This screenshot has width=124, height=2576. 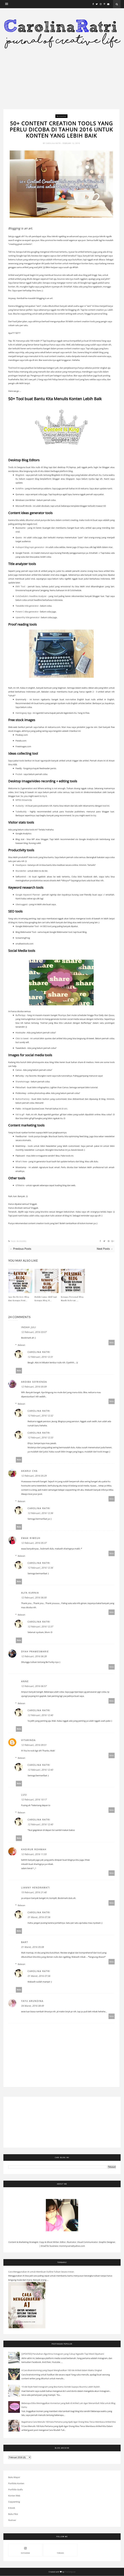 What do you see at coordinates (20, 1015) in the screenshot?
I see `BufferApp` at bounding box center [20, 1015].